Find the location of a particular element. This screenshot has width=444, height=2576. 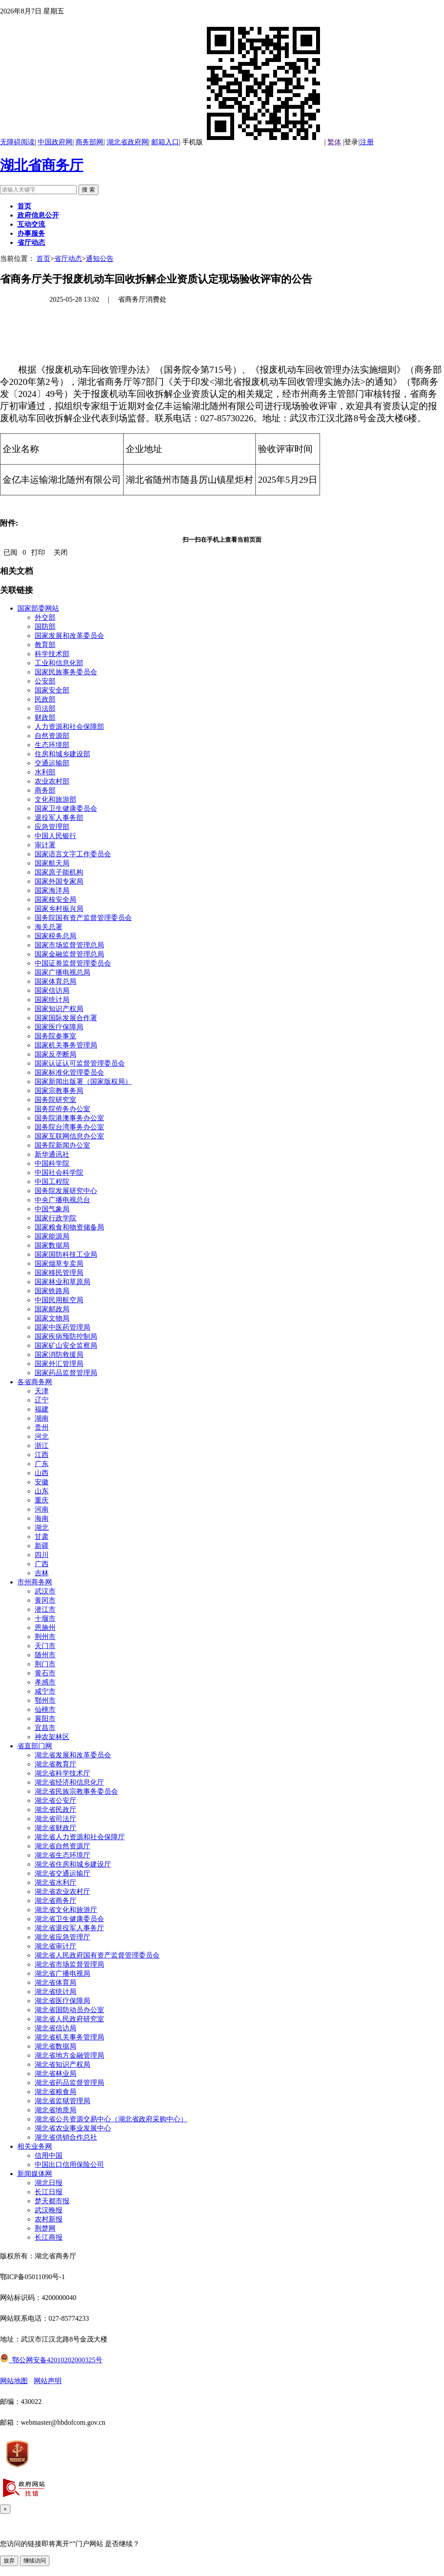

中国民用航空局 is located at coordinates (59, 1300).